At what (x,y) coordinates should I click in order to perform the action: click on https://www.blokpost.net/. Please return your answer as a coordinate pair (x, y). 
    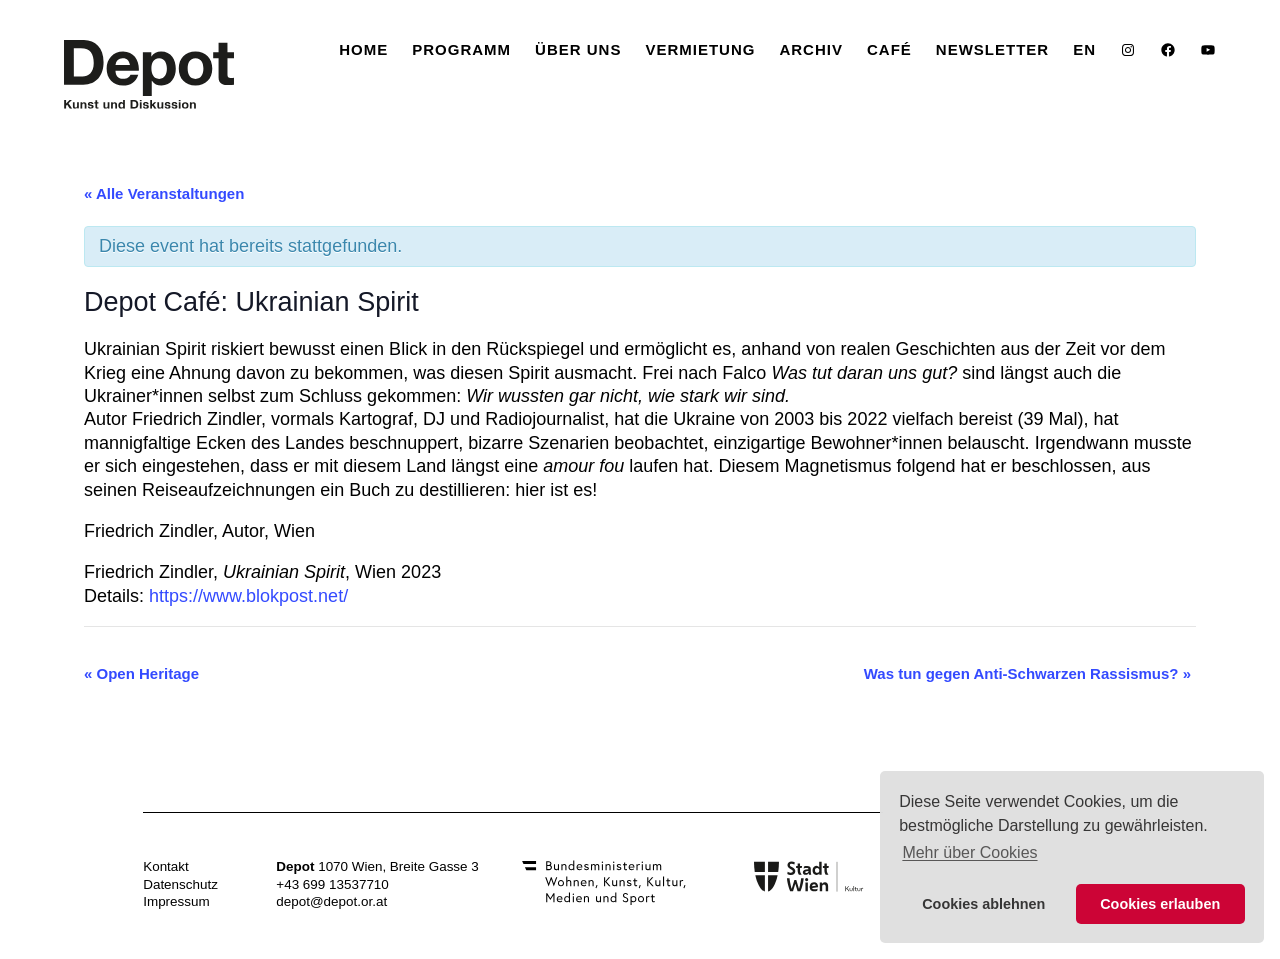
    Looking at the image, I should click on (248, 596).